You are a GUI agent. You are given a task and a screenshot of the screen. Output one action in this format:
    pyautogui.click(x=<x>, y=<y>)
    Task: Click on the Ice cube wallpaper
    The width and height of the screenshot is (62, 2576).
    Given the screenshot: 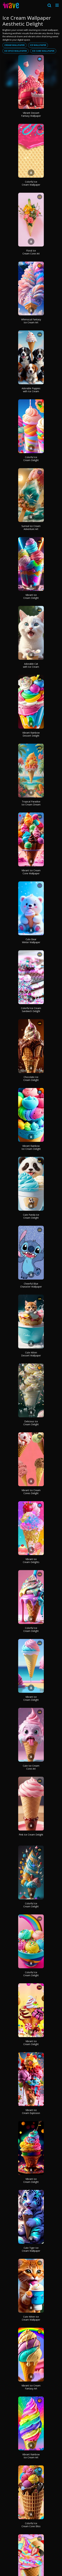 What is the action you would take?
    pyautogui.click(x=43, y=50)
    